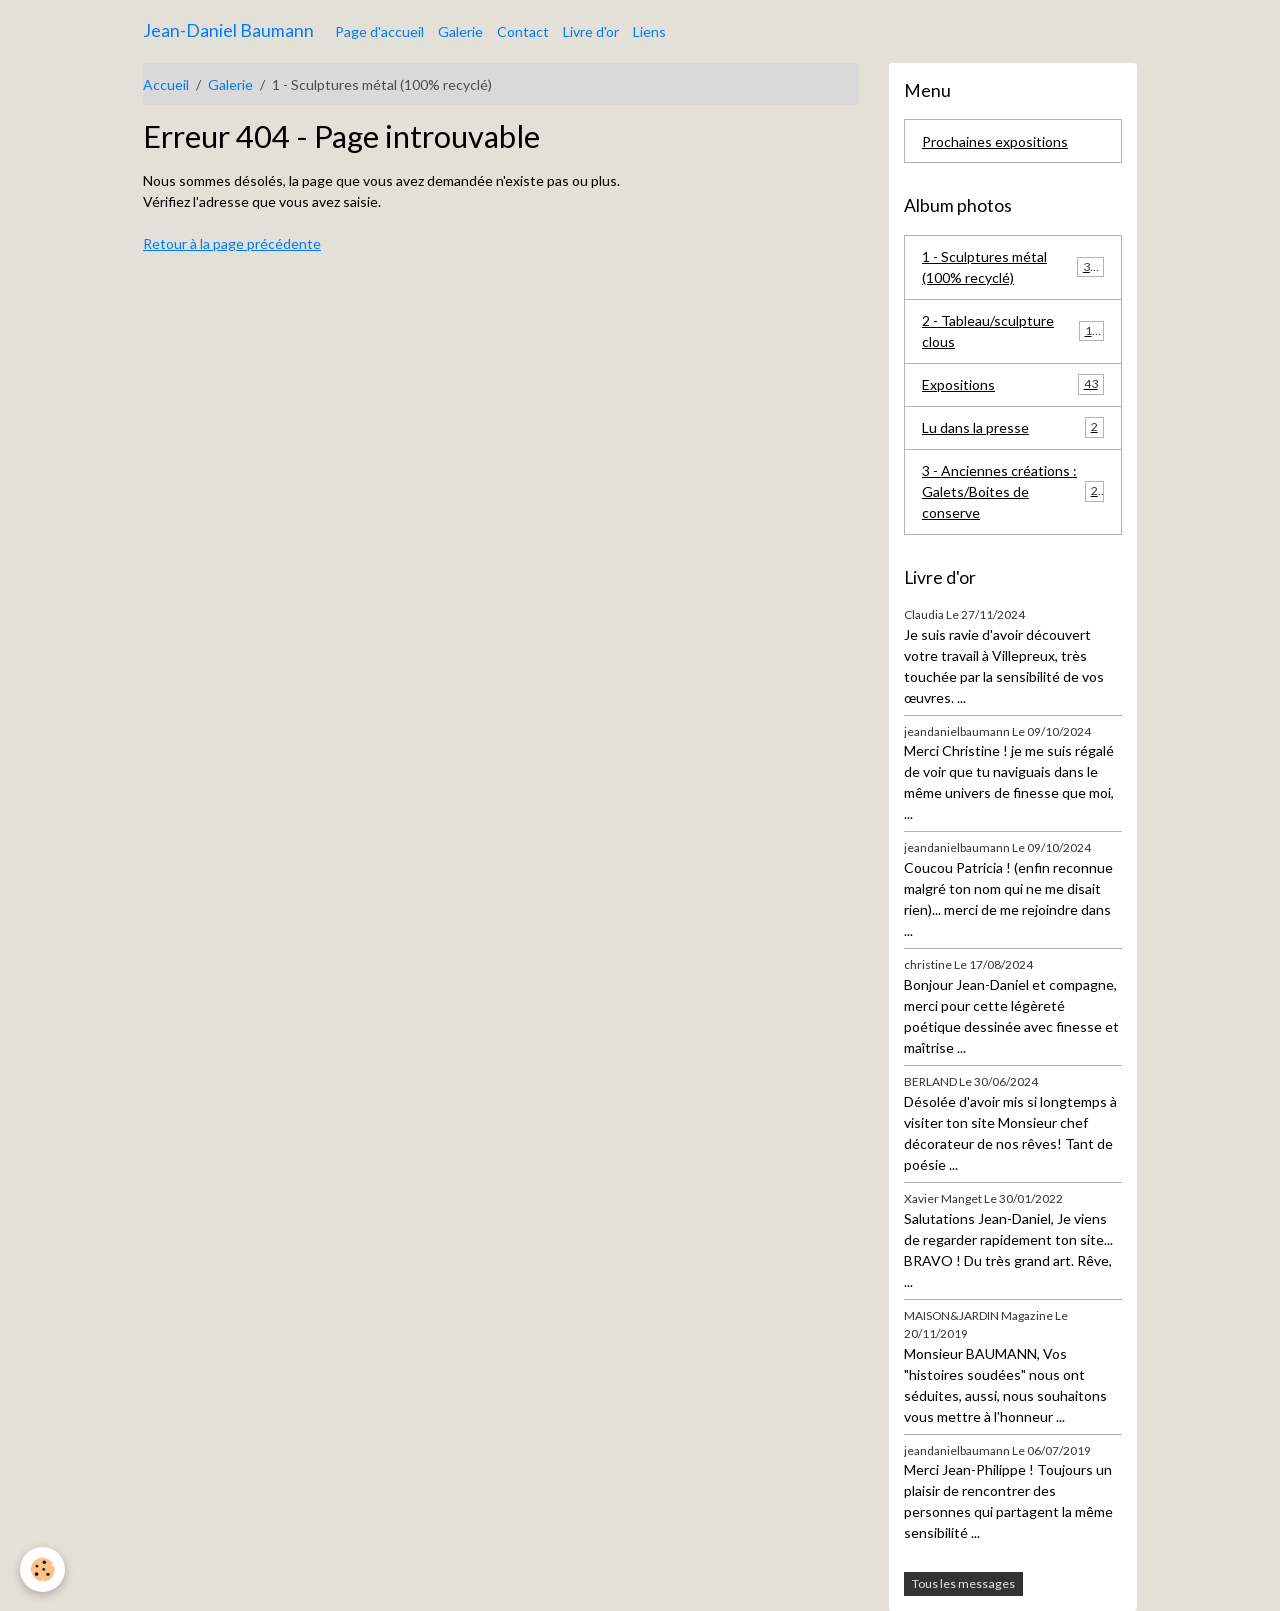 The width and height of the screenshot is (1280, 1611). Describe the element at coordinates (42, 1569) in the screenshot. I see `[Cookies]` at that location.